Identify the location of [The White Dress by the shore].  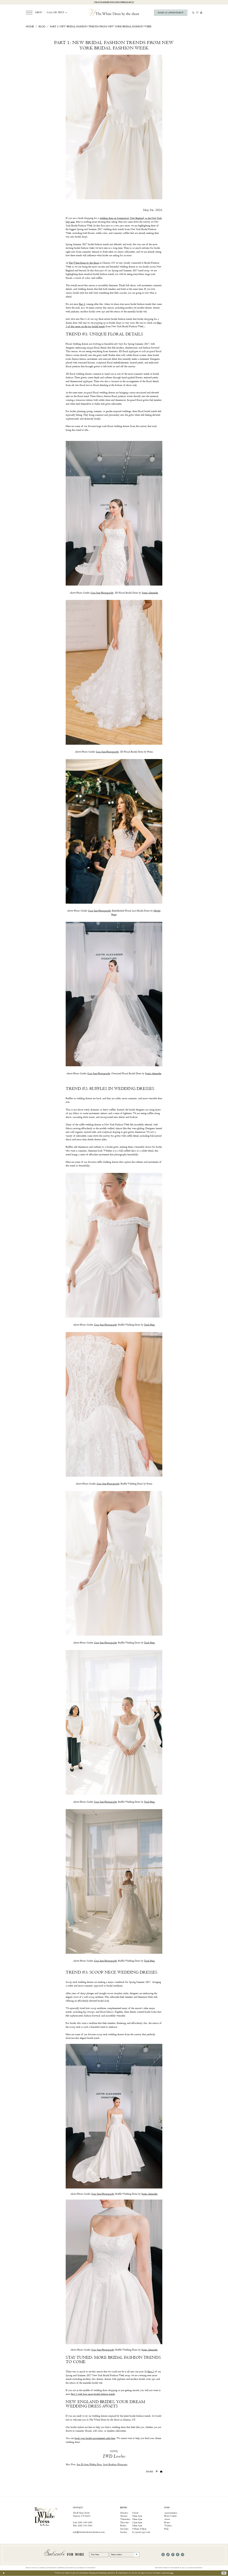
(114, 12).